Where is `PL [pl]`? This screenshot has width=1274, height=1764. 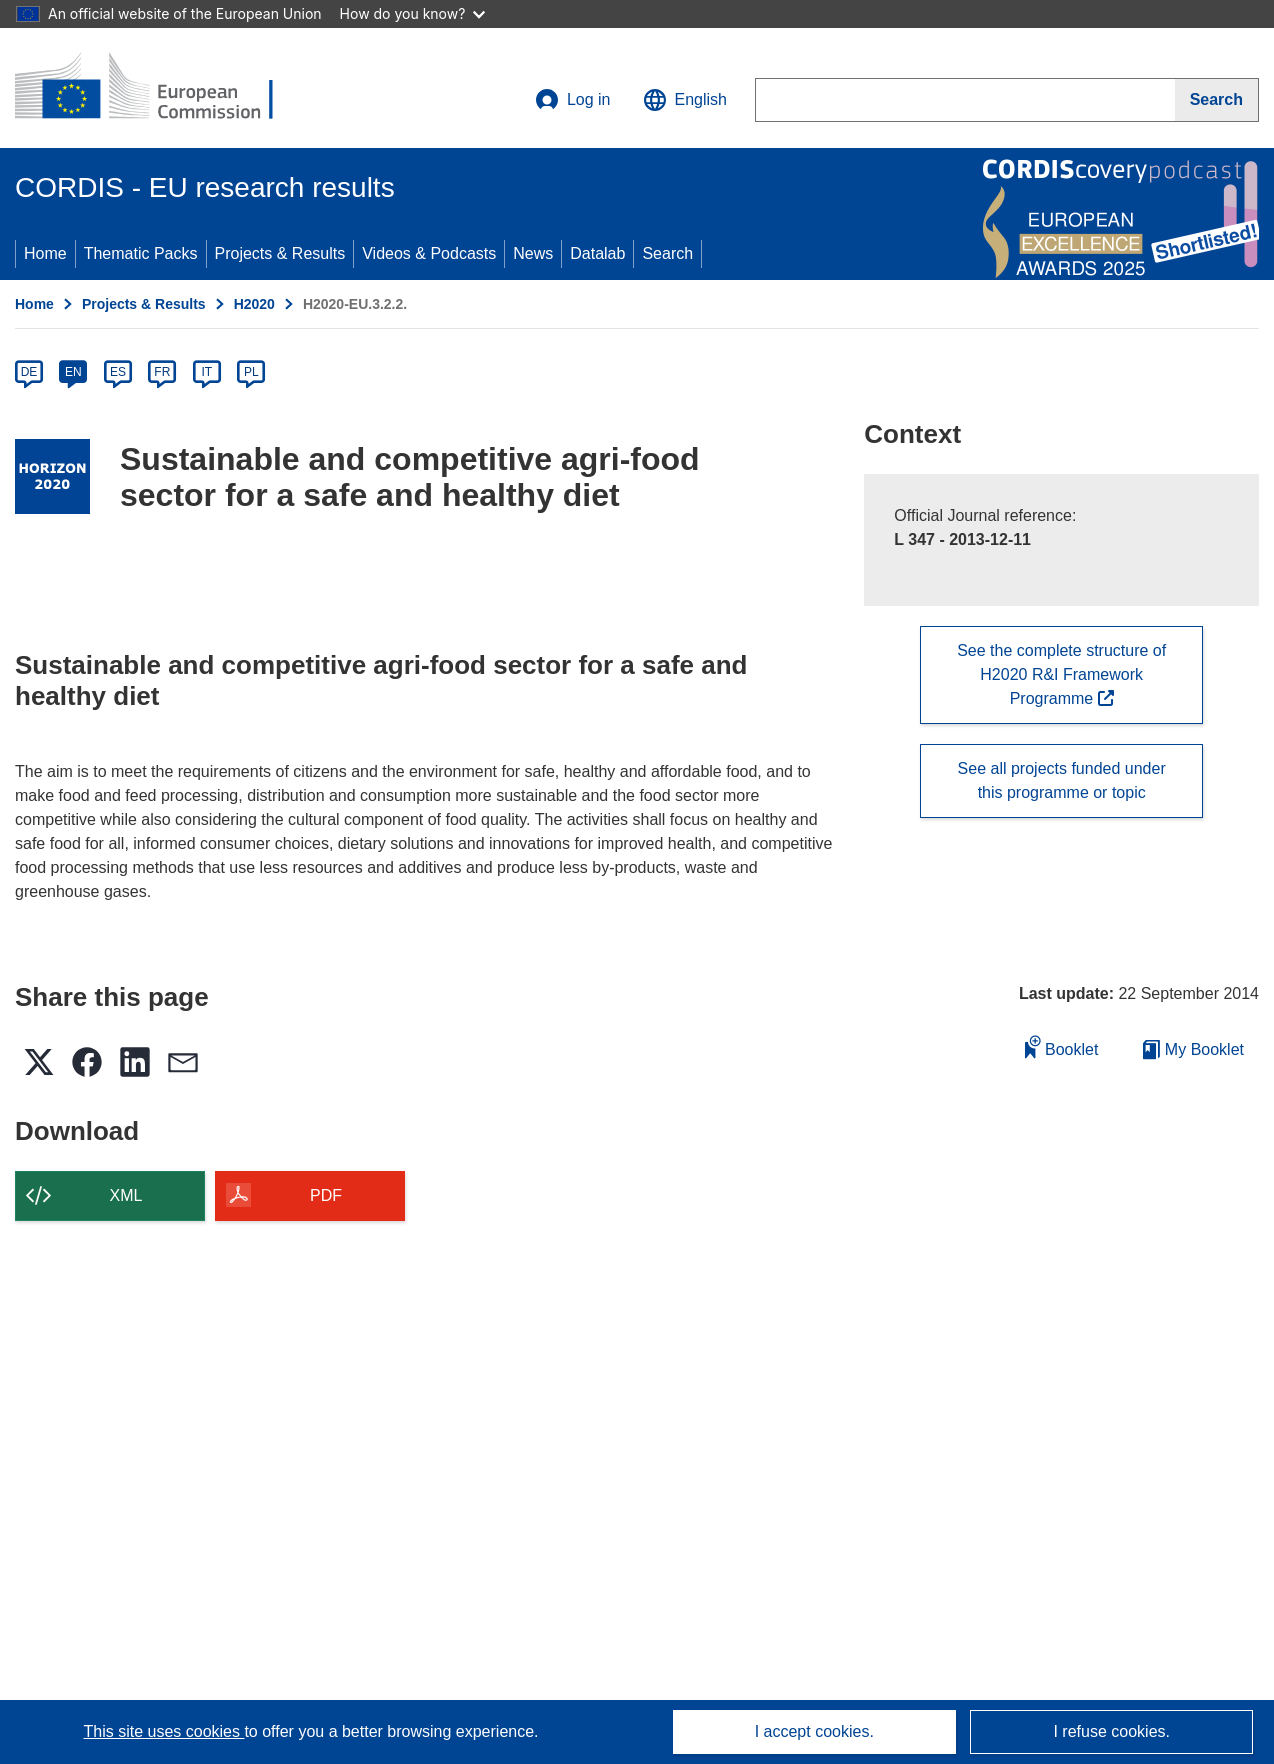 PL [pl] is located at coordinates (251, 372).